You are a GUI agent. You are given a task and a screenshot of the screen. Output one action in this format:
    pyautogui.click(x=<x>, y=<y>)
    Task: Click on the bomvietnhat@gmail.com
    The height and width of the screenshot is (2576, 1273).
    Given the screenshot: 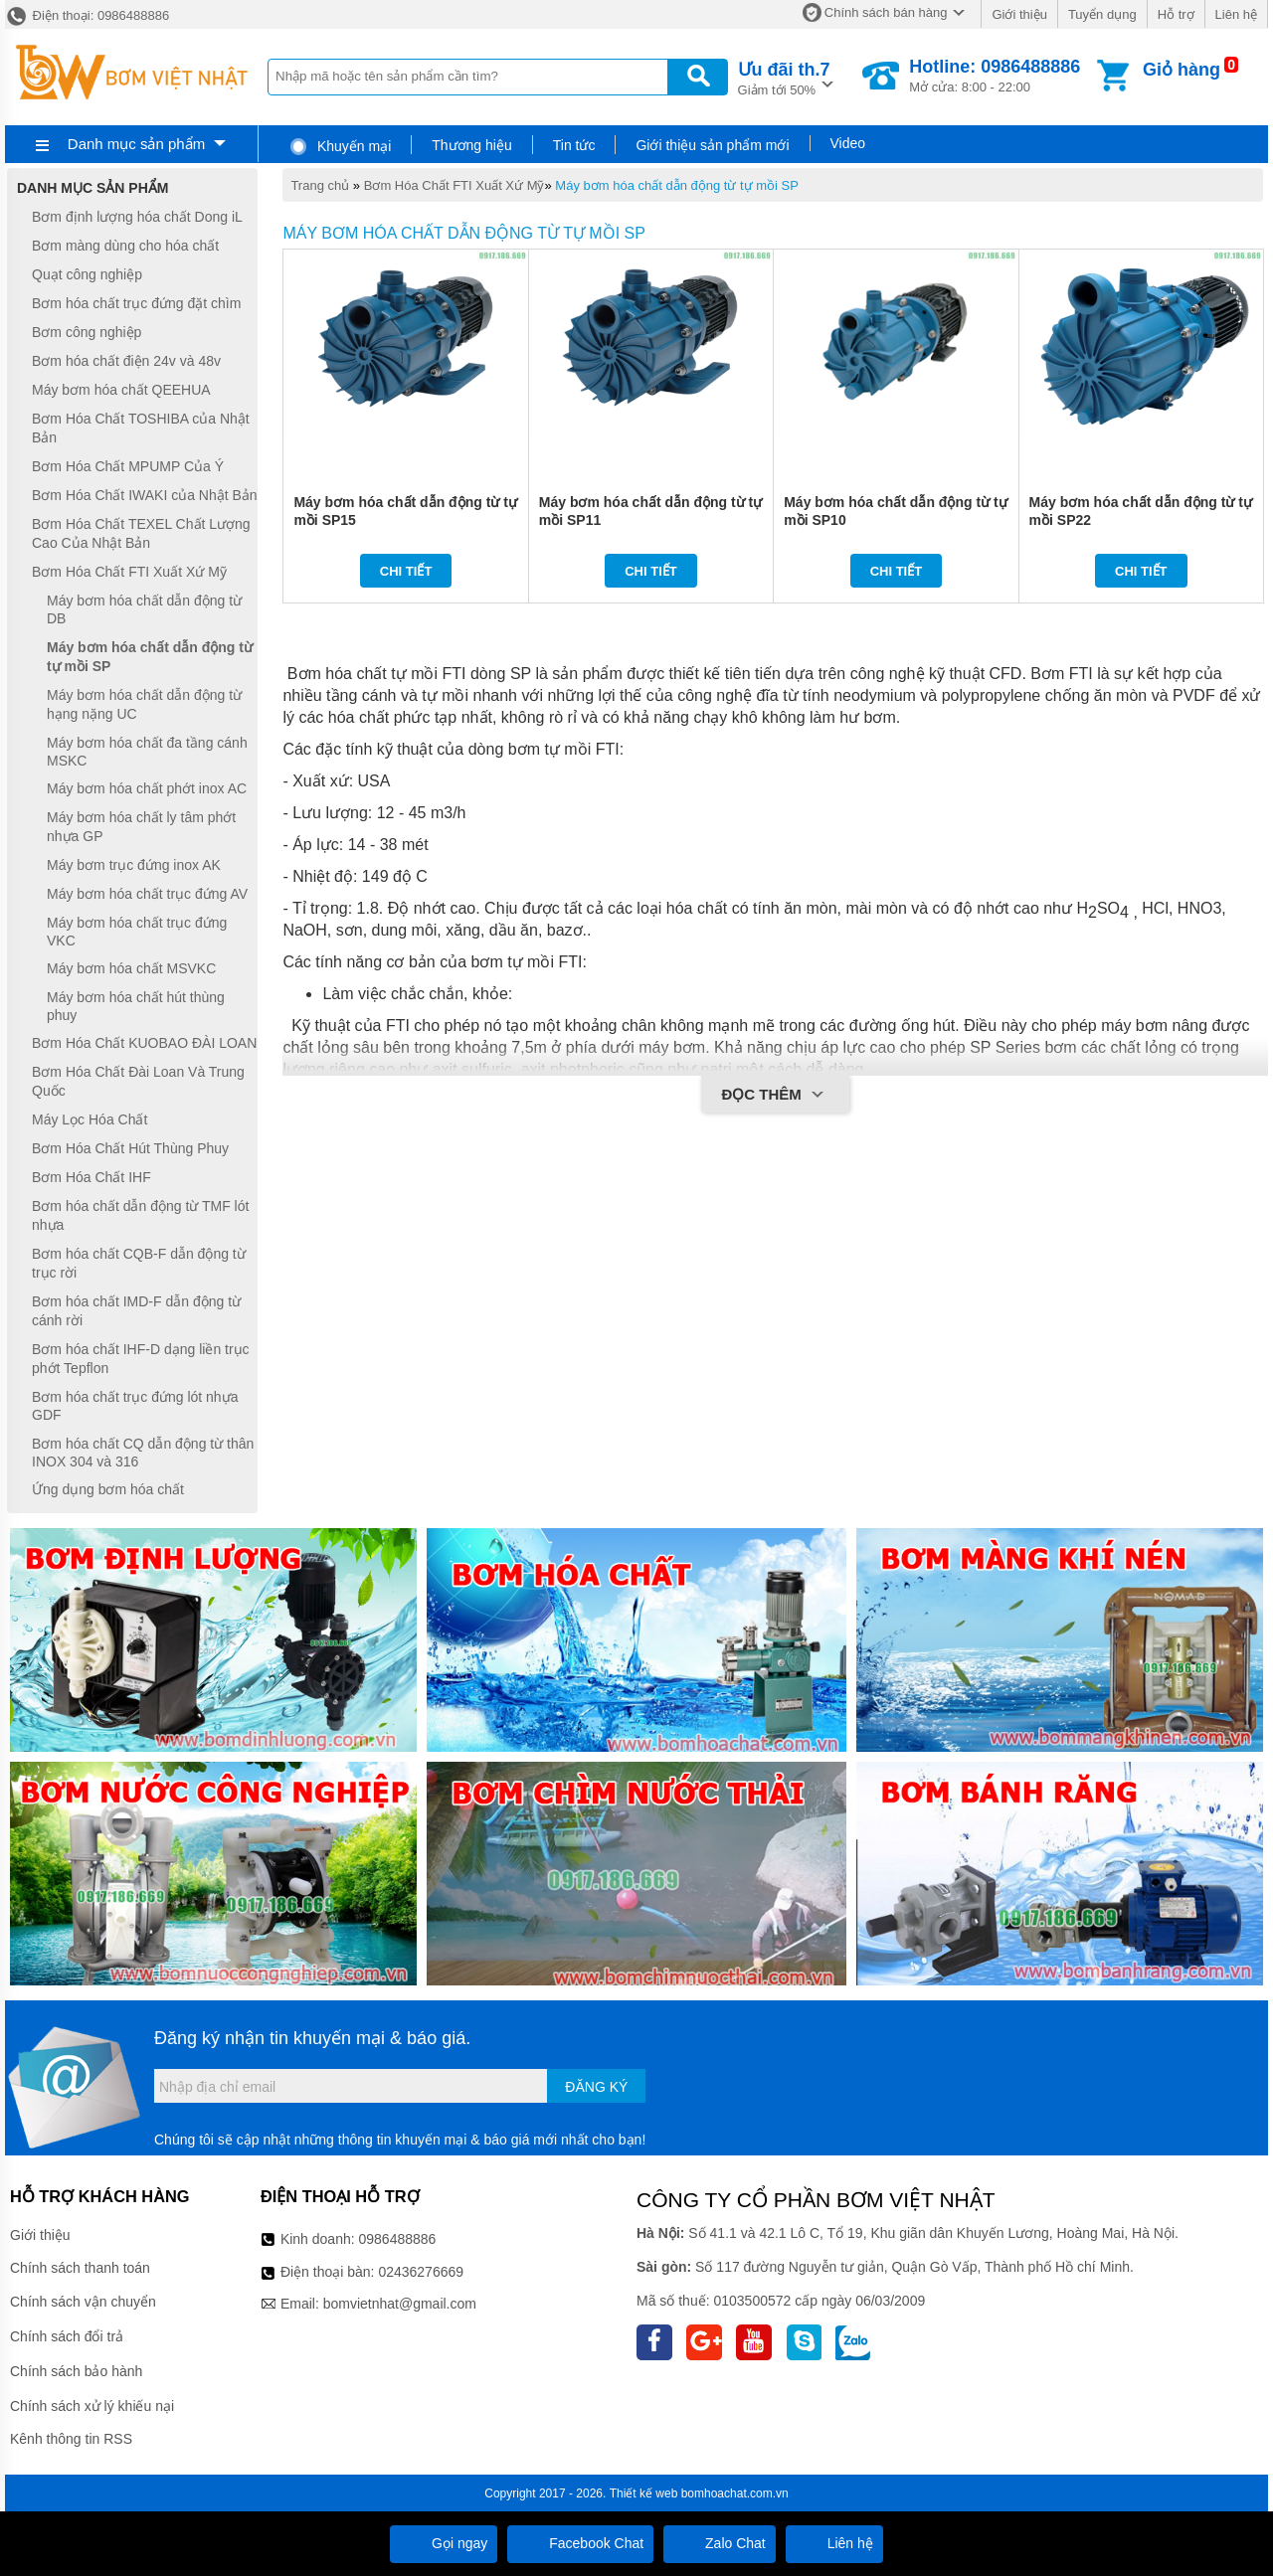 What is the action you would take?
    pyautogui.click(x=399, y=2304)
    